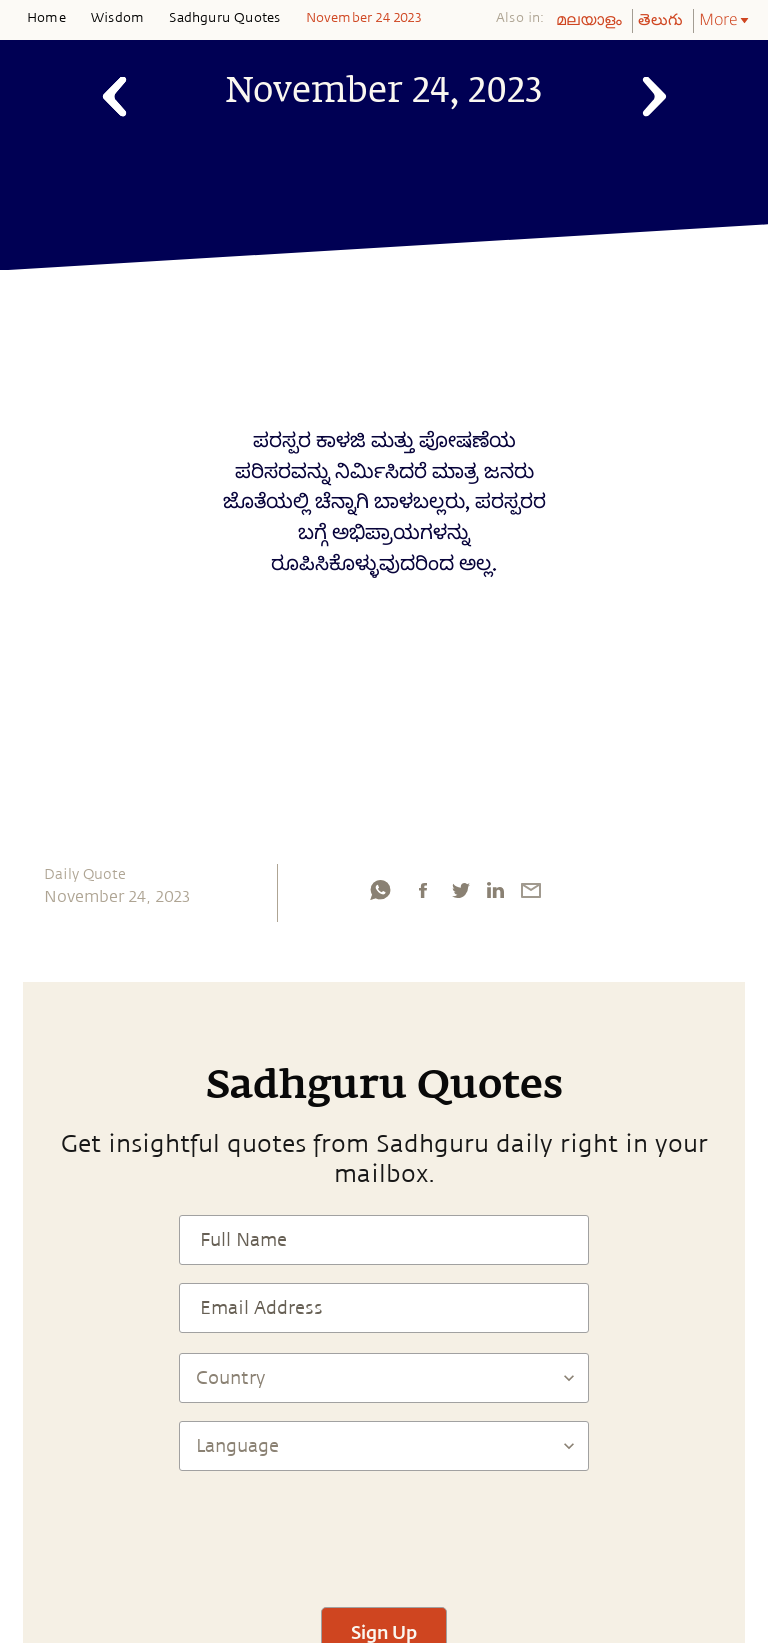 This screenshot has width=768, height=1643. Describe the element at coordinates (224, 18) in the screenshot. I see `Sadhguru Quotes` at that location.